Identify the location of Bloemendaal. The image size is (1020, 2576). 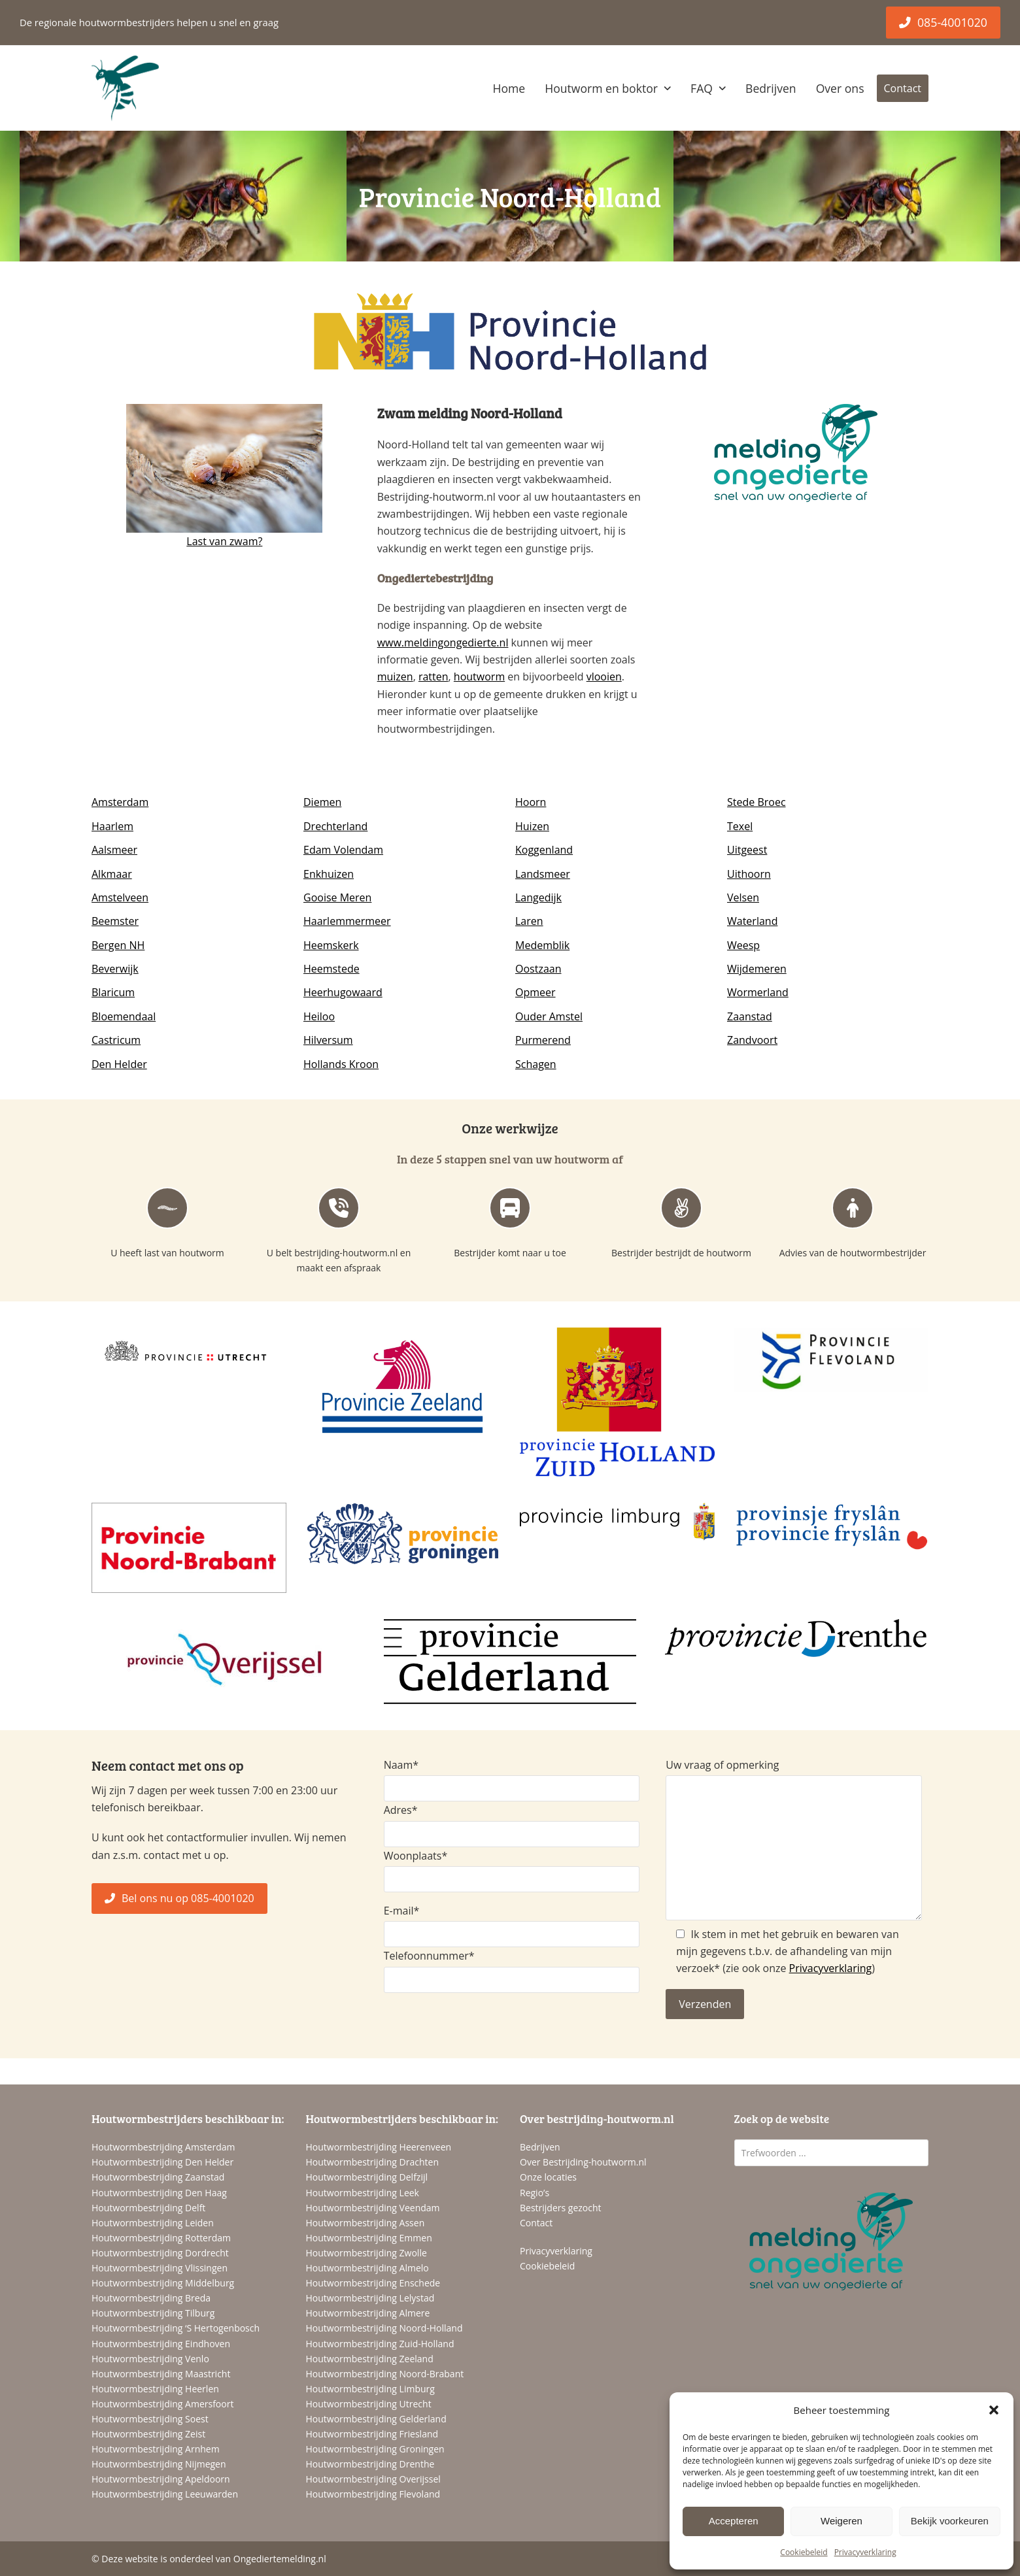
(124, 1016).